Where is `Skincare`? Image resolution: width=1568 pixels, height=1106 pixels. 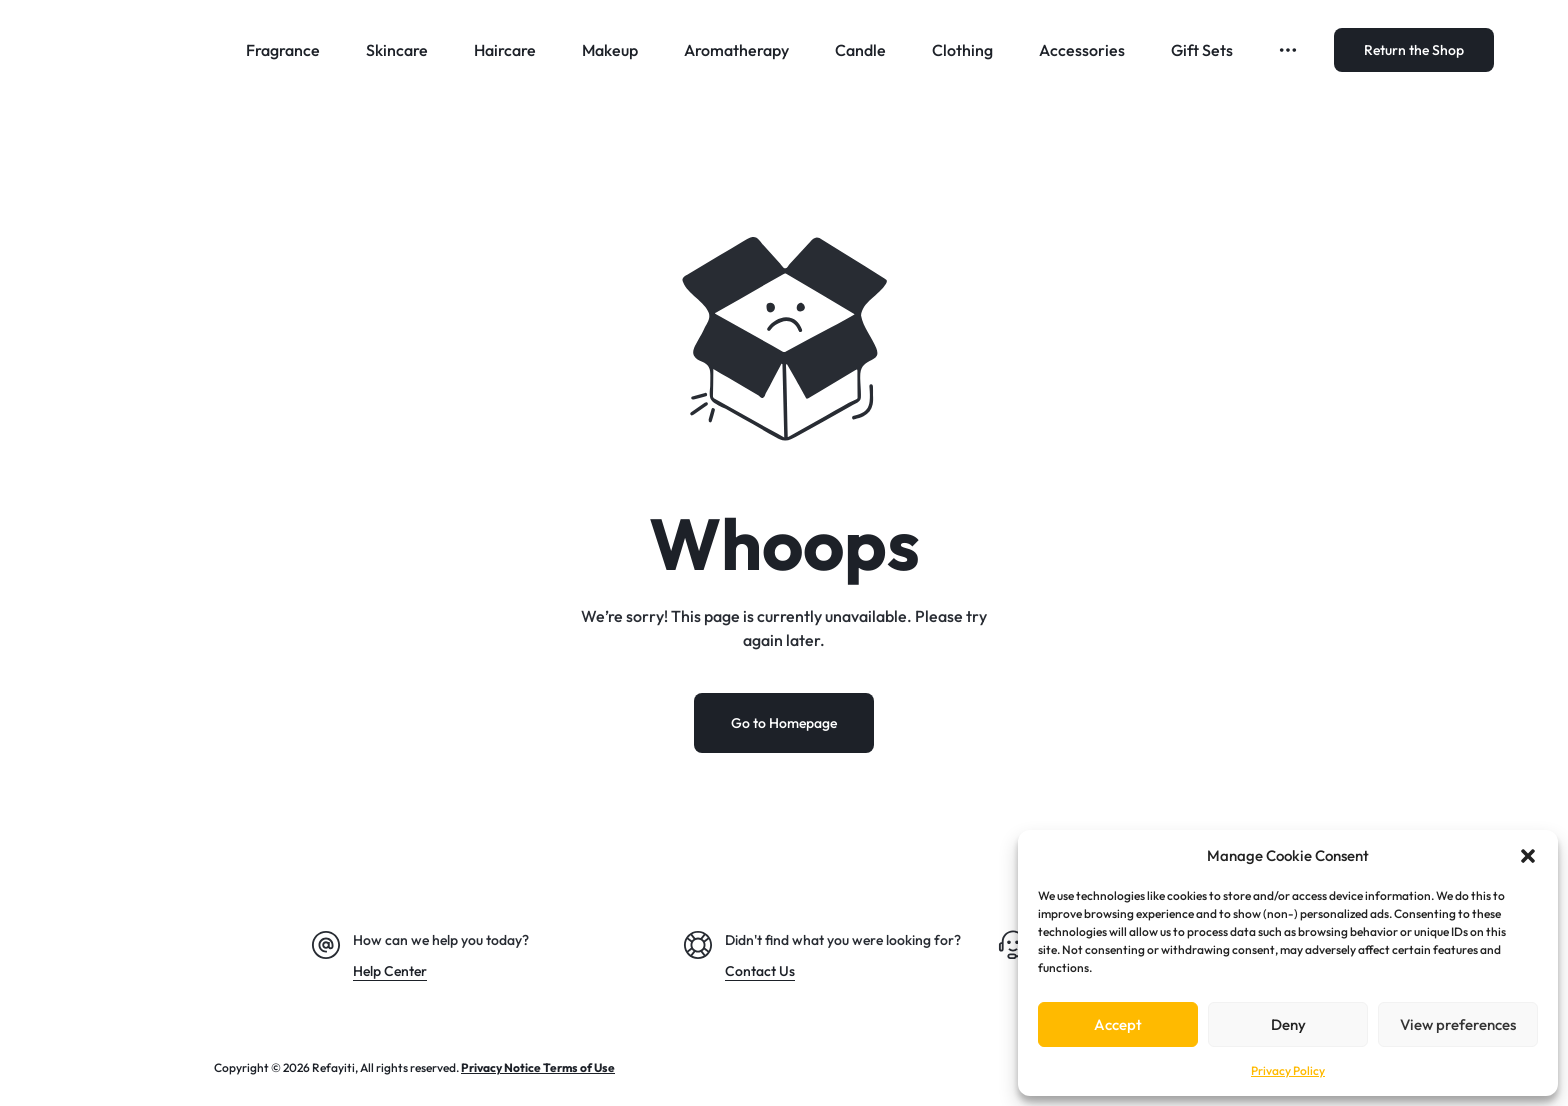
Skincare is located at coordinates (397, 50).